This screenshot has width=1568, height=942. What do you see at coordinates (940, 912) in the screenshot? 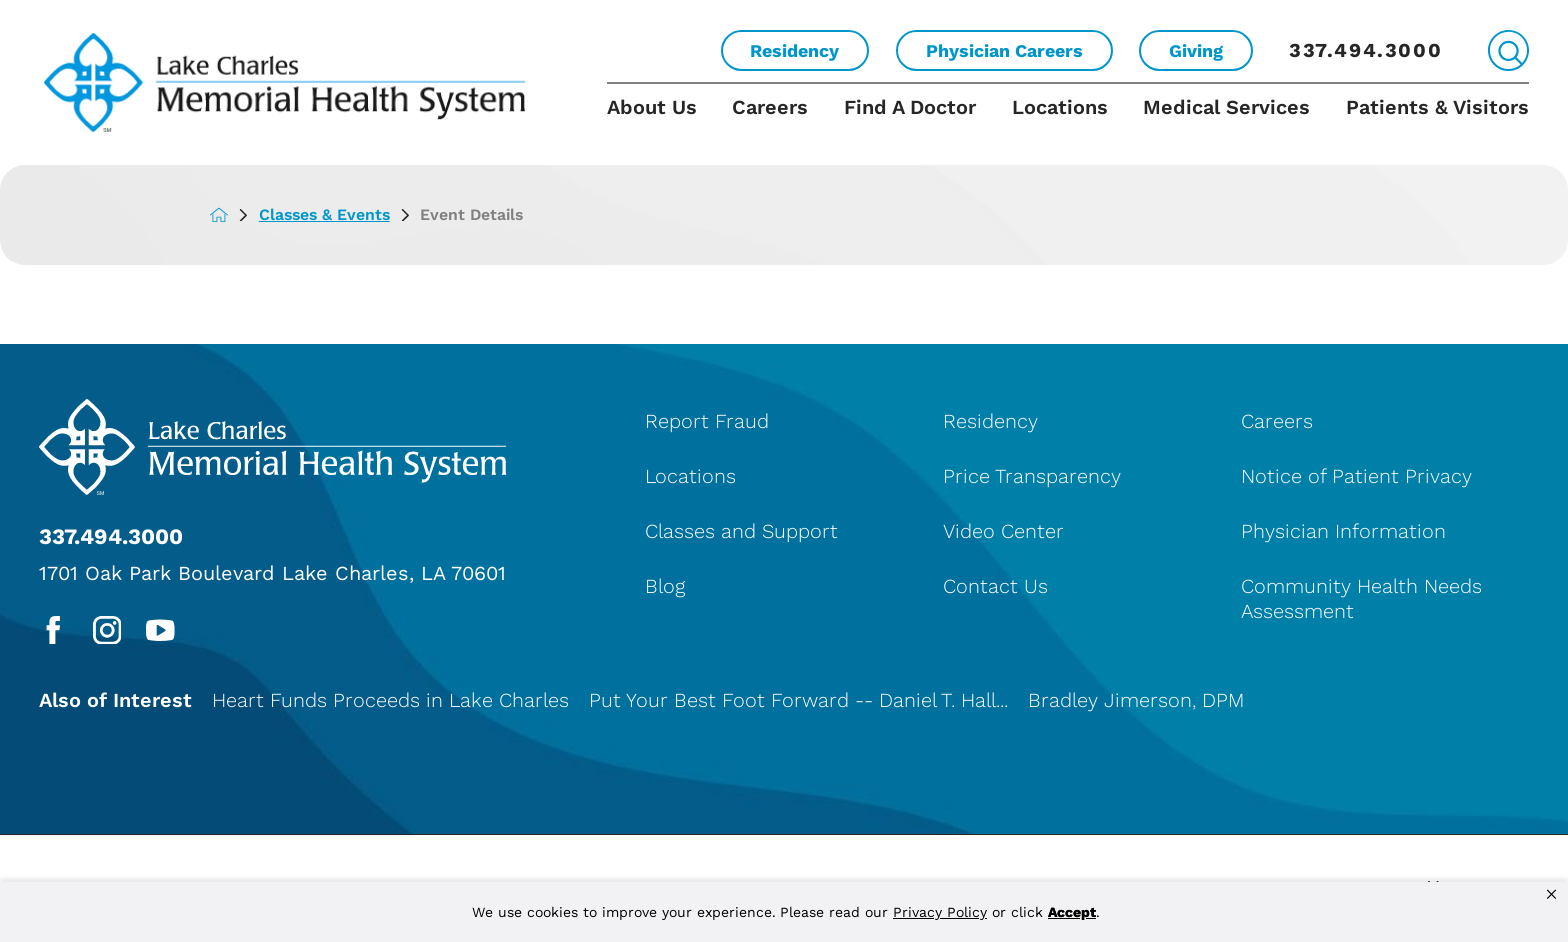
I see `Privacy Policy [link]` at bounding box center [940, 912].